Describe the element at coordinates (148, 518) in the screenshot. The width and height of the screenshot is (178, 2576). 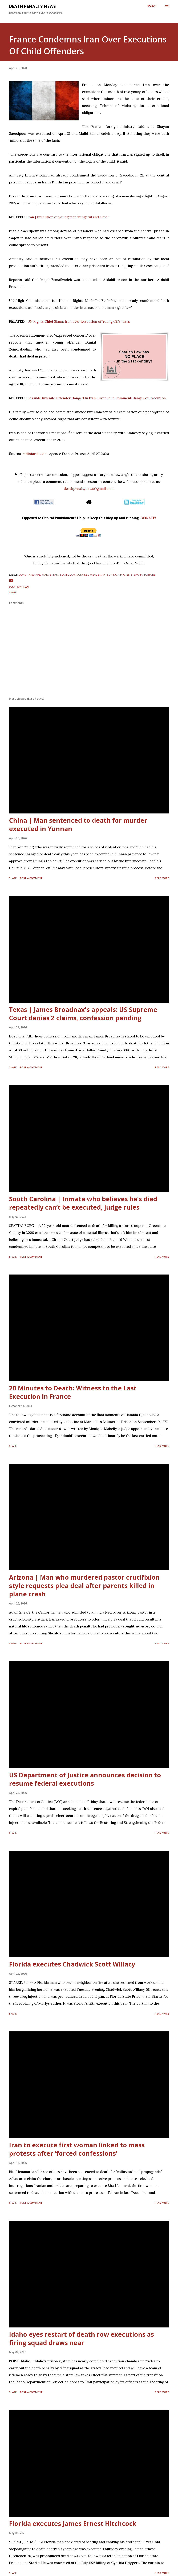
I see `DONATE!` at that location.